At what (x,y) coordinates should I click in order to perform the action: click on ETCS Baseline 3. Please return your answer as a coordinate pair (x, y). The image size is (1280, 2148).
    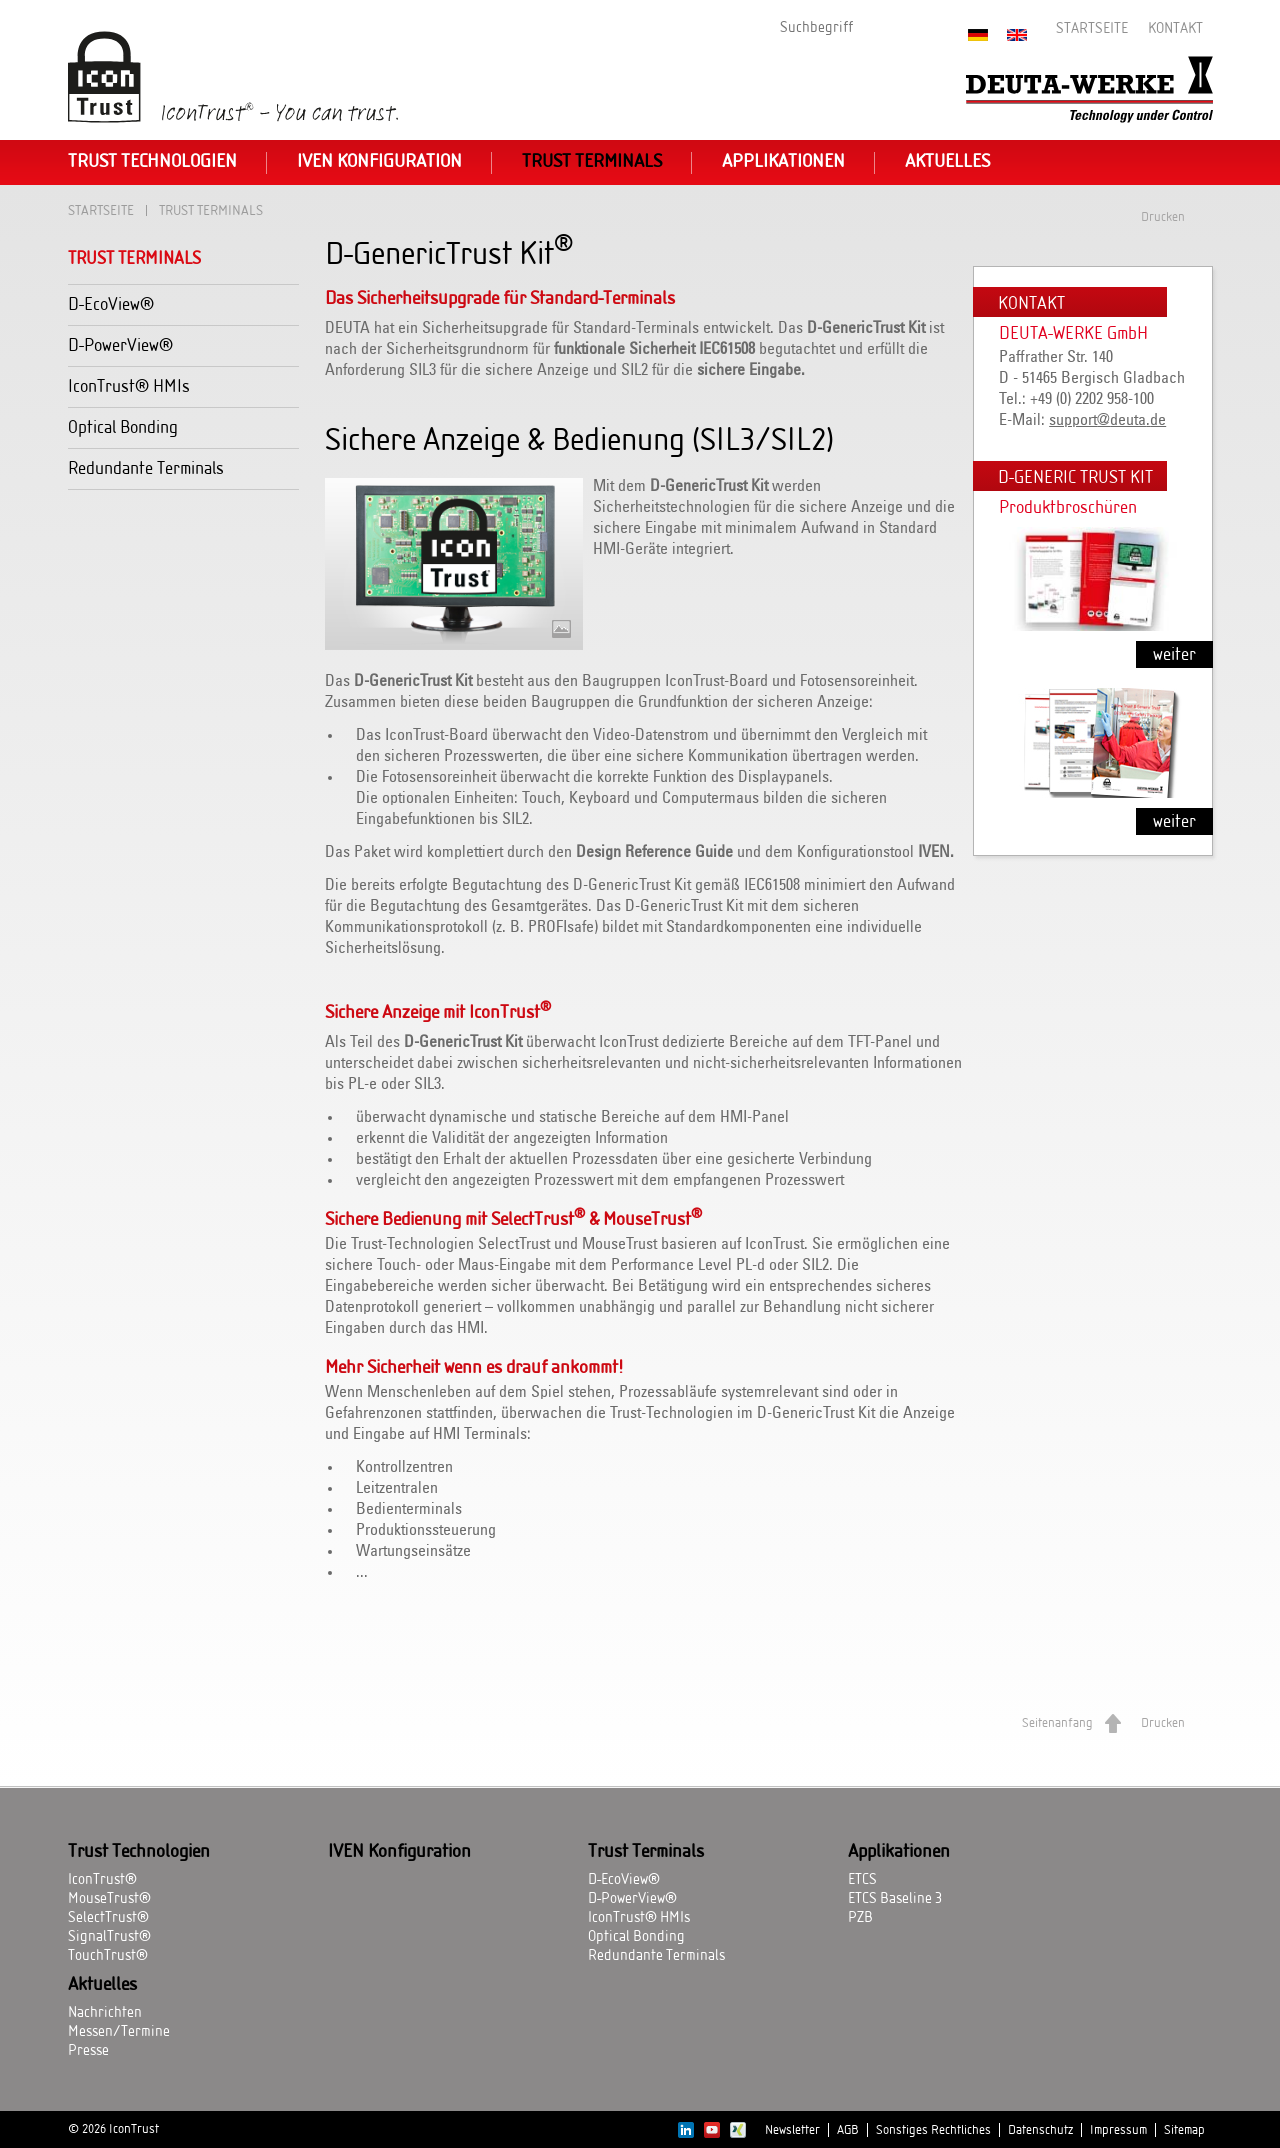
    Looking at the image, I should click on (895, 1899).